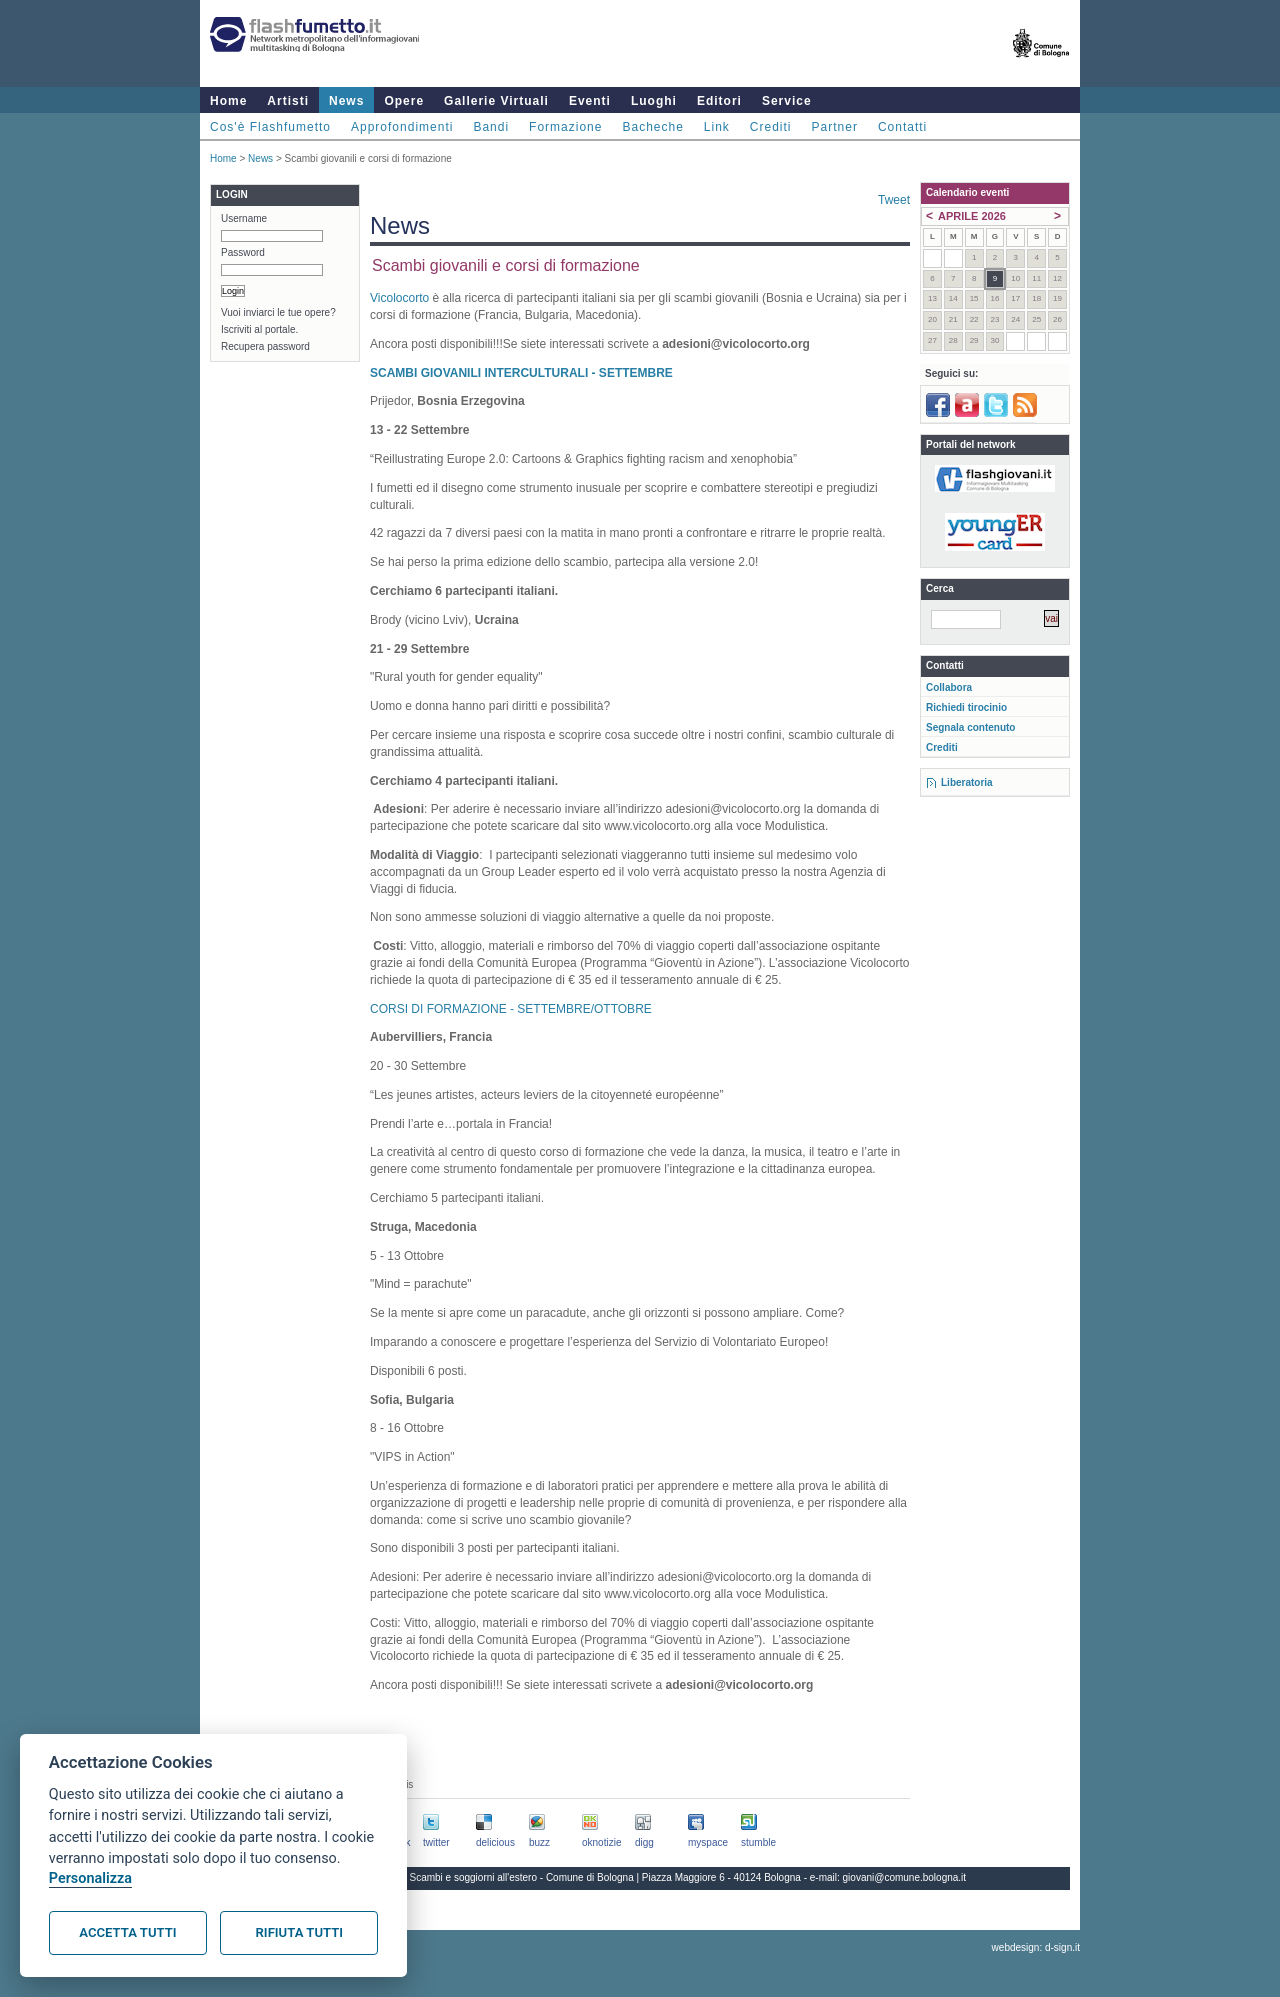  What do you see at coordinates (90, 1878) in the screenshot?
I see `Personalizza` at bounding box center [90, 1878].